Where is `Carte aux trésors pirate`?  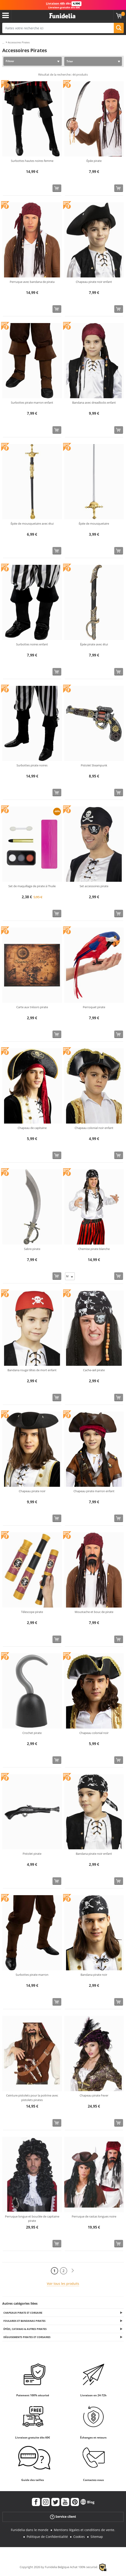
Carte aux trésors pirate is located at coordinates (32, 1007).